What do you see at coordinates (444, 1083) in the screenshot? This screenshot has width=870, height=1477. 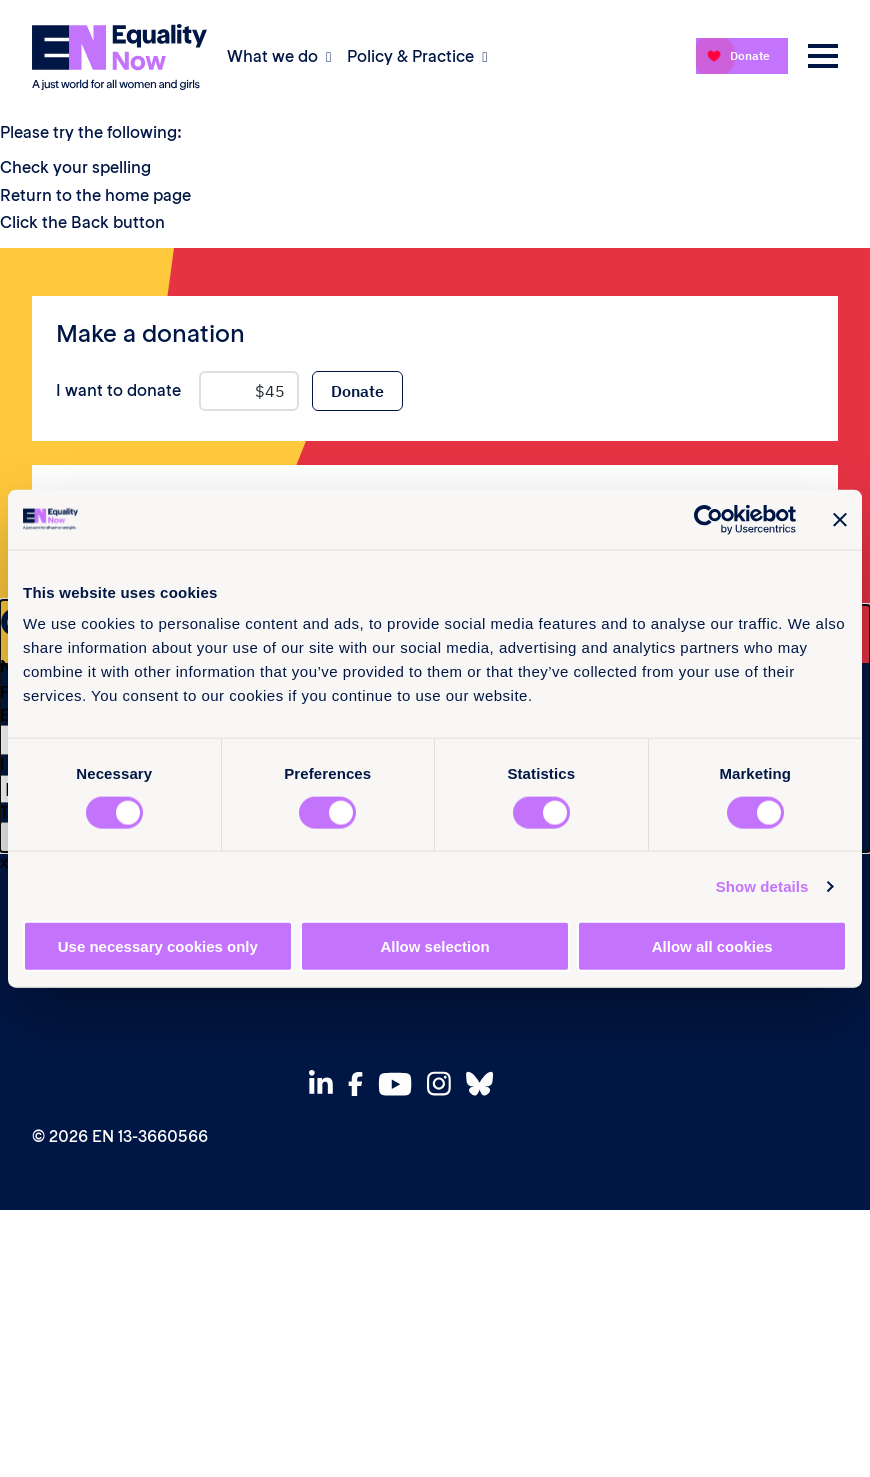 I see `[View our Instagram]` at bounding box center [444, 1083].